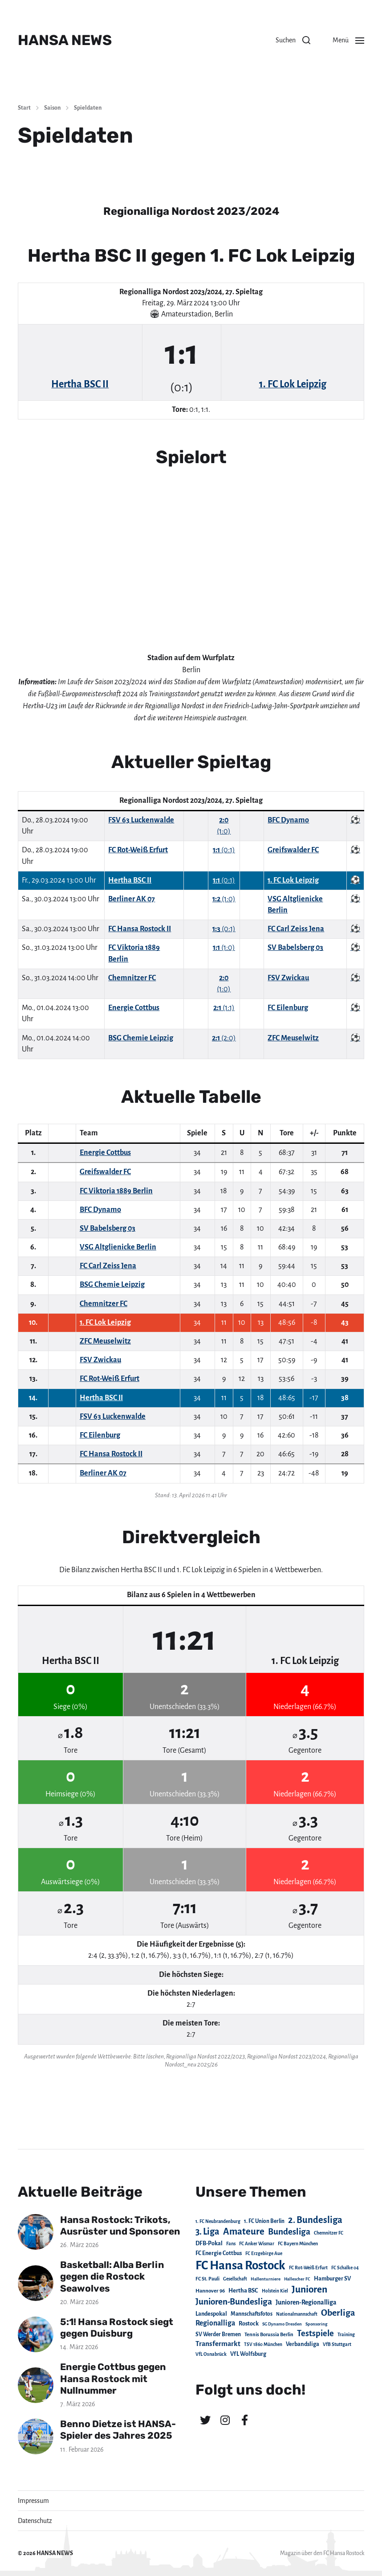 Image resolution: width=382 pixels, height=2576 pixels. I want to click on Mannschaftsfotos [Mannschaftsfotos (29 Einträge)], so click(251, 2314).